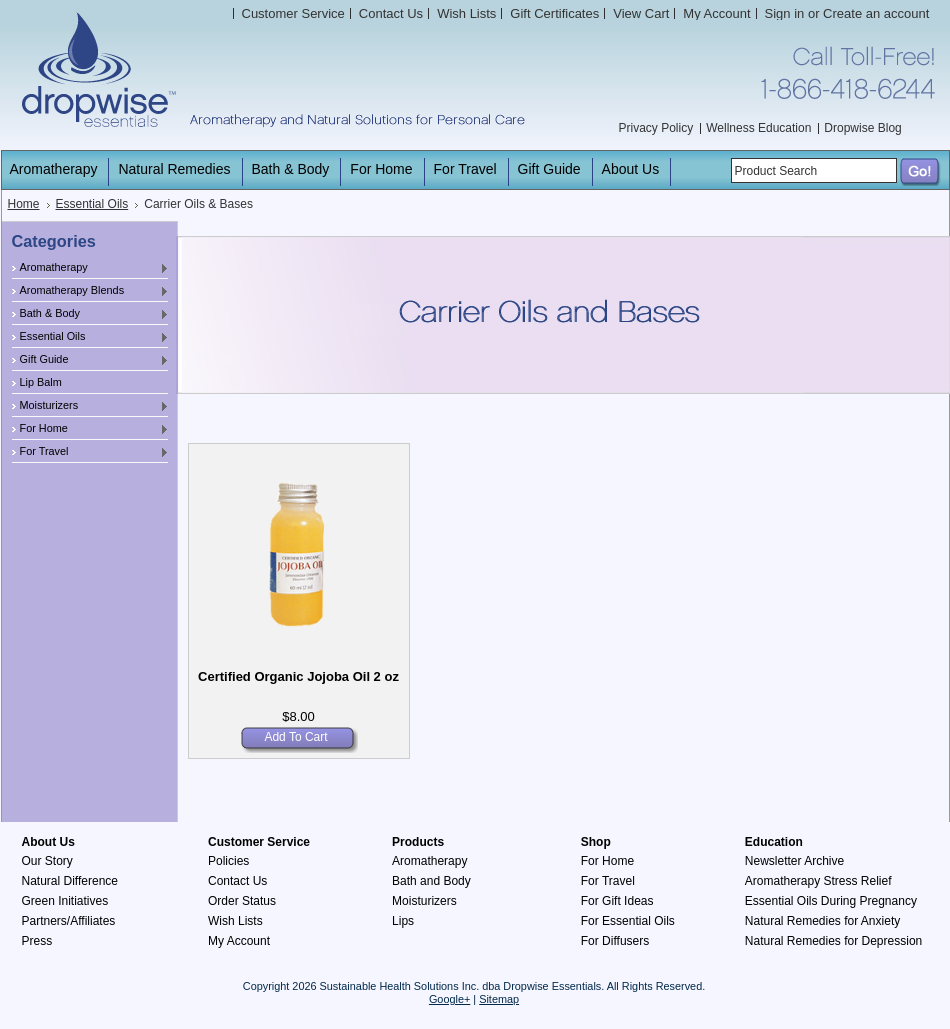 This screenshot has height=1029, width=950. I want to click on Aromatherapy Blends, so click(91, 291).